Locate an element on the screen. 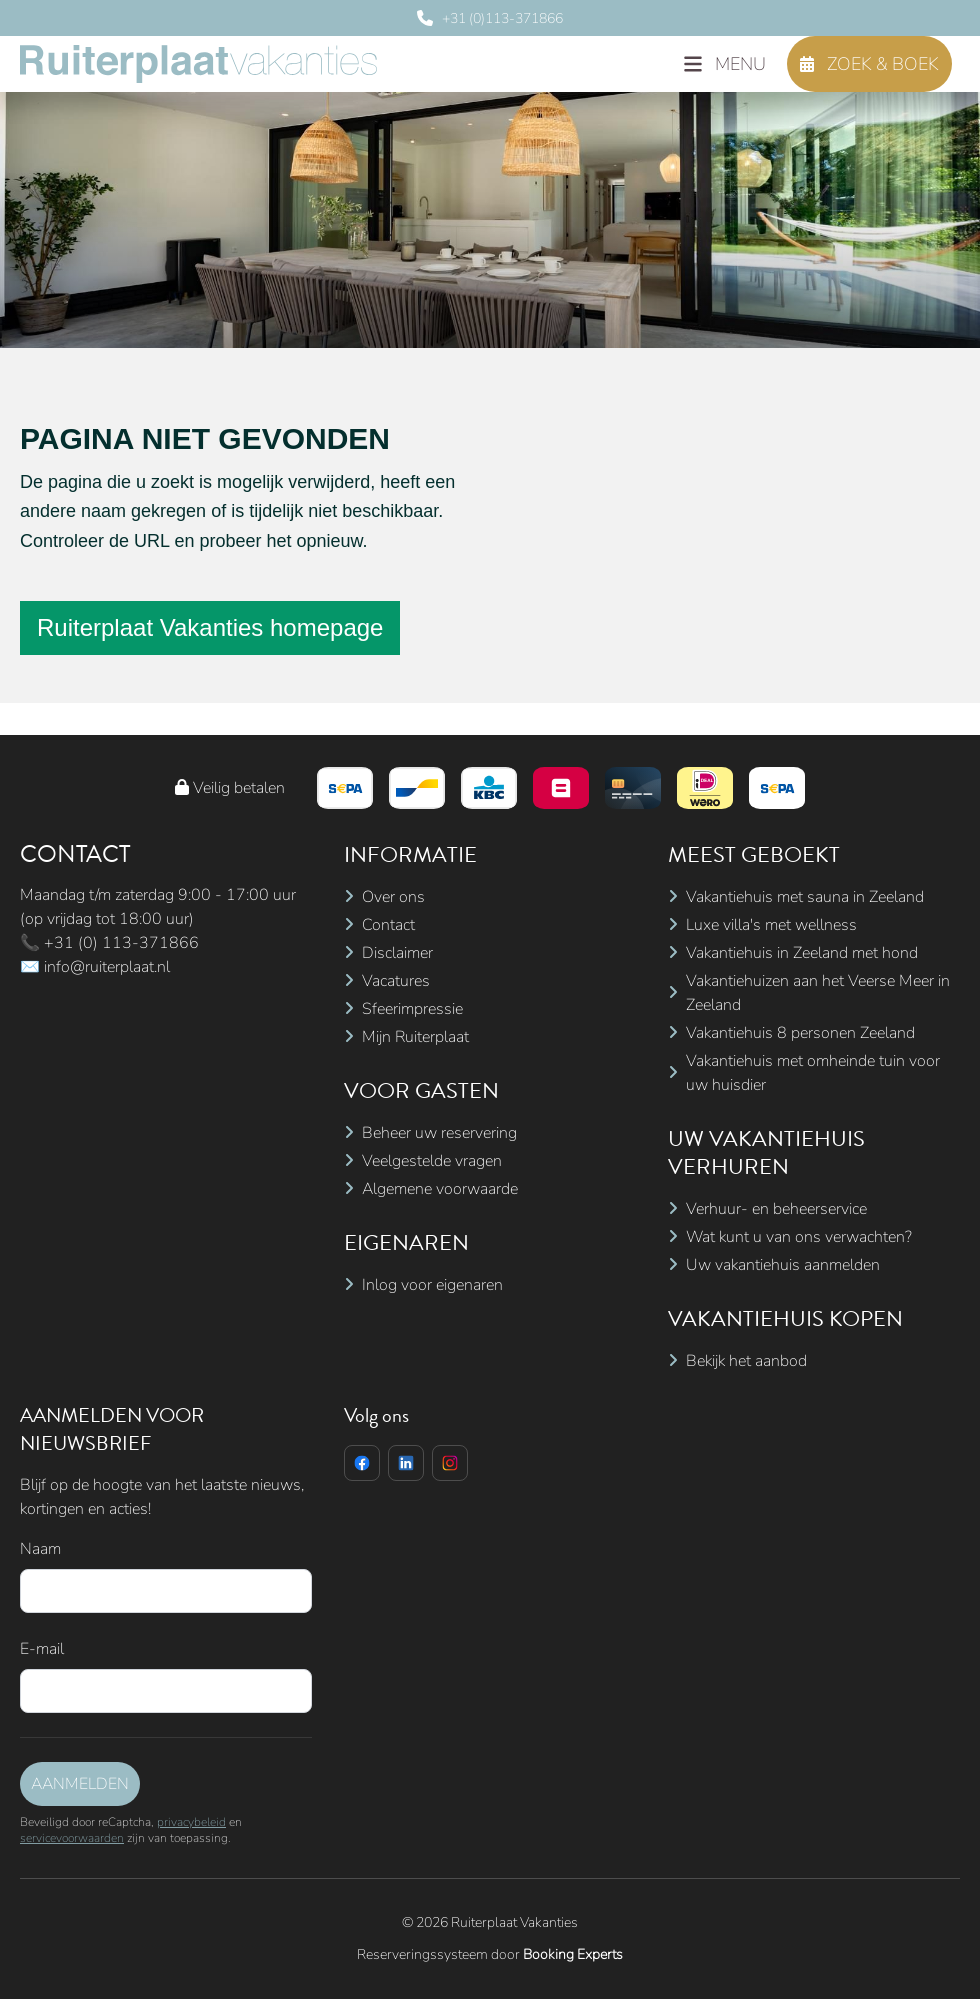 The width and height of the screenshot is (980, 1999). Mijn Ruiterplaat is located at coordinates (415, 1037).